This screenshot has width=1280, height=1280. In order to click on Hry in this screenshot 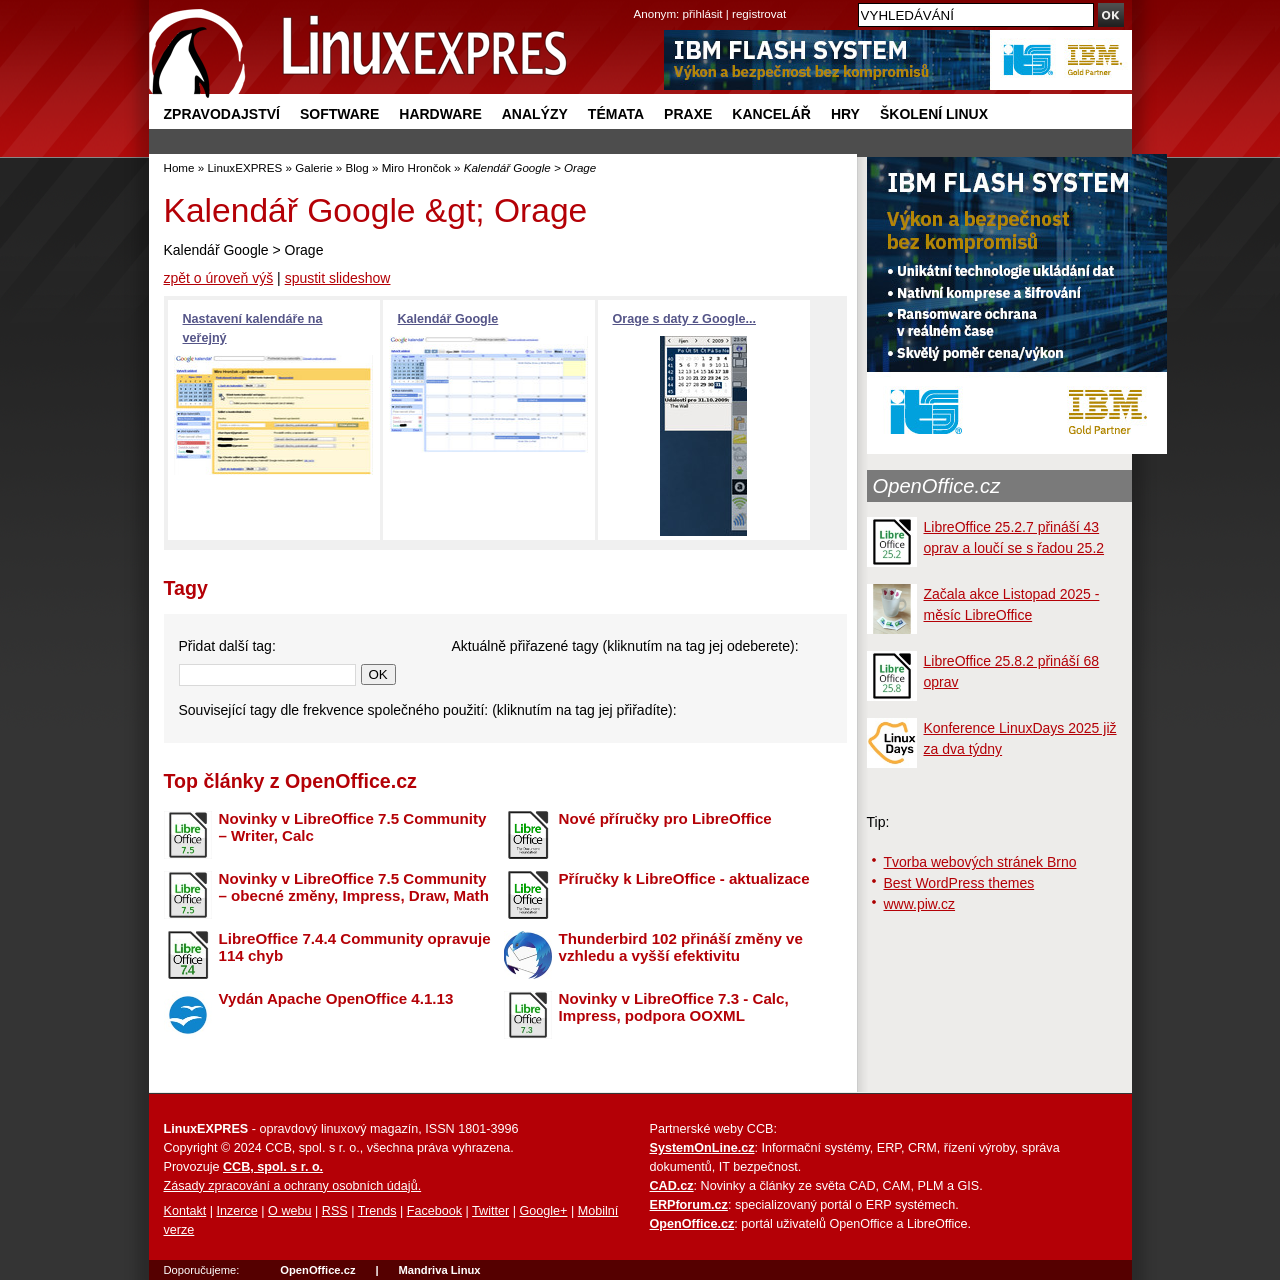, I will do `click(845, 114)`.